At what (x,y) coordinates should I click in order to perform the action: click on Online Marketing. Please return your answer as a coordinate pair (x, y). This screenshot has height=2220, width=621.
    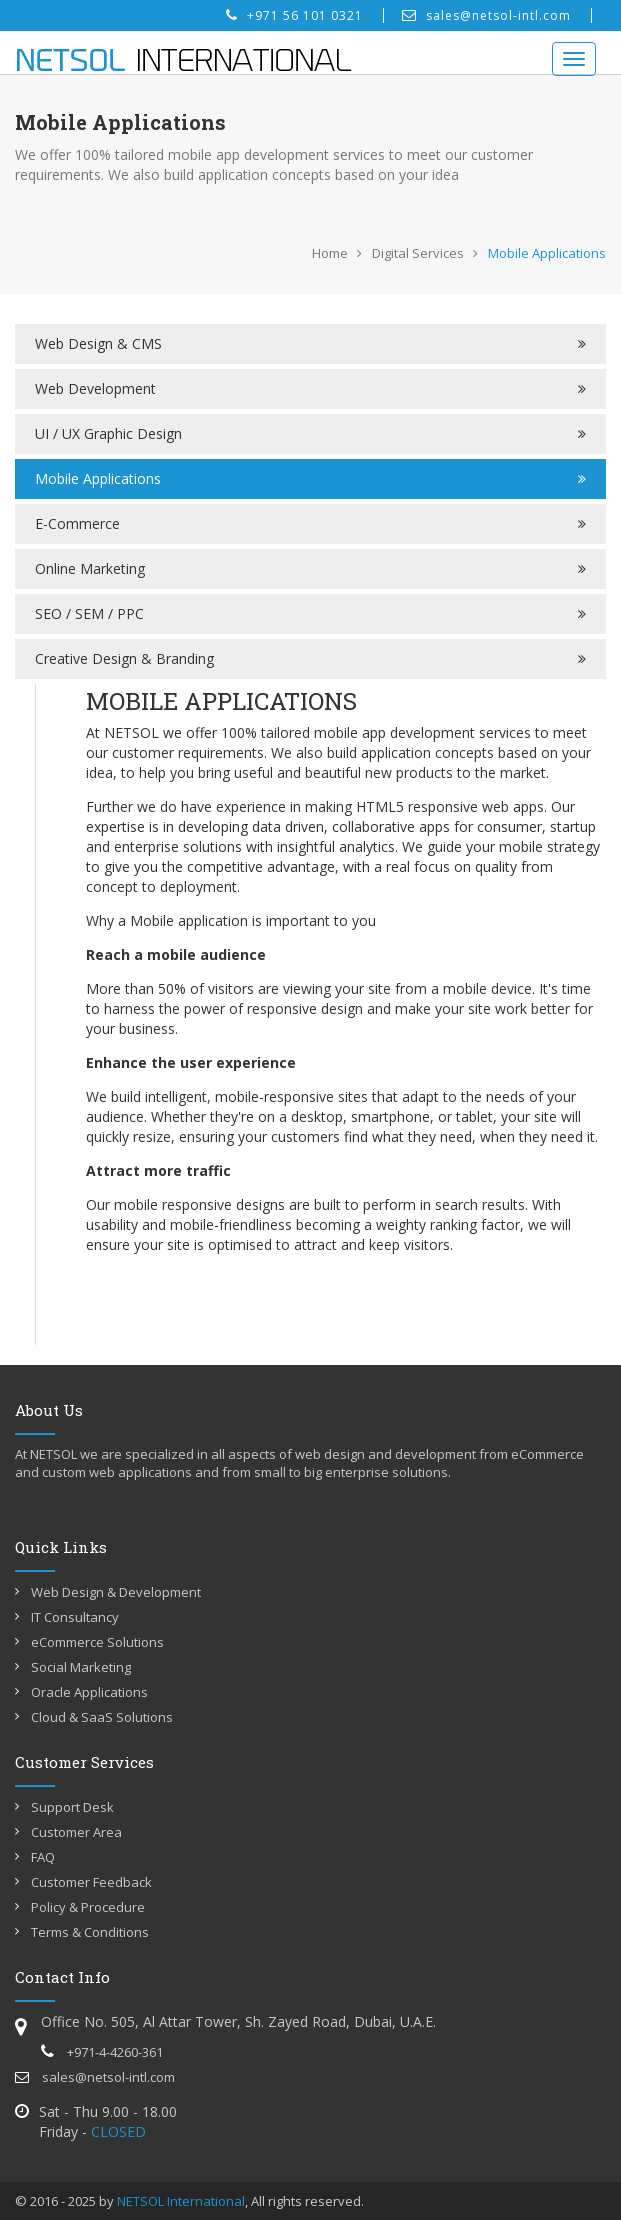
    Looking at the image, I should click on (90, 568).